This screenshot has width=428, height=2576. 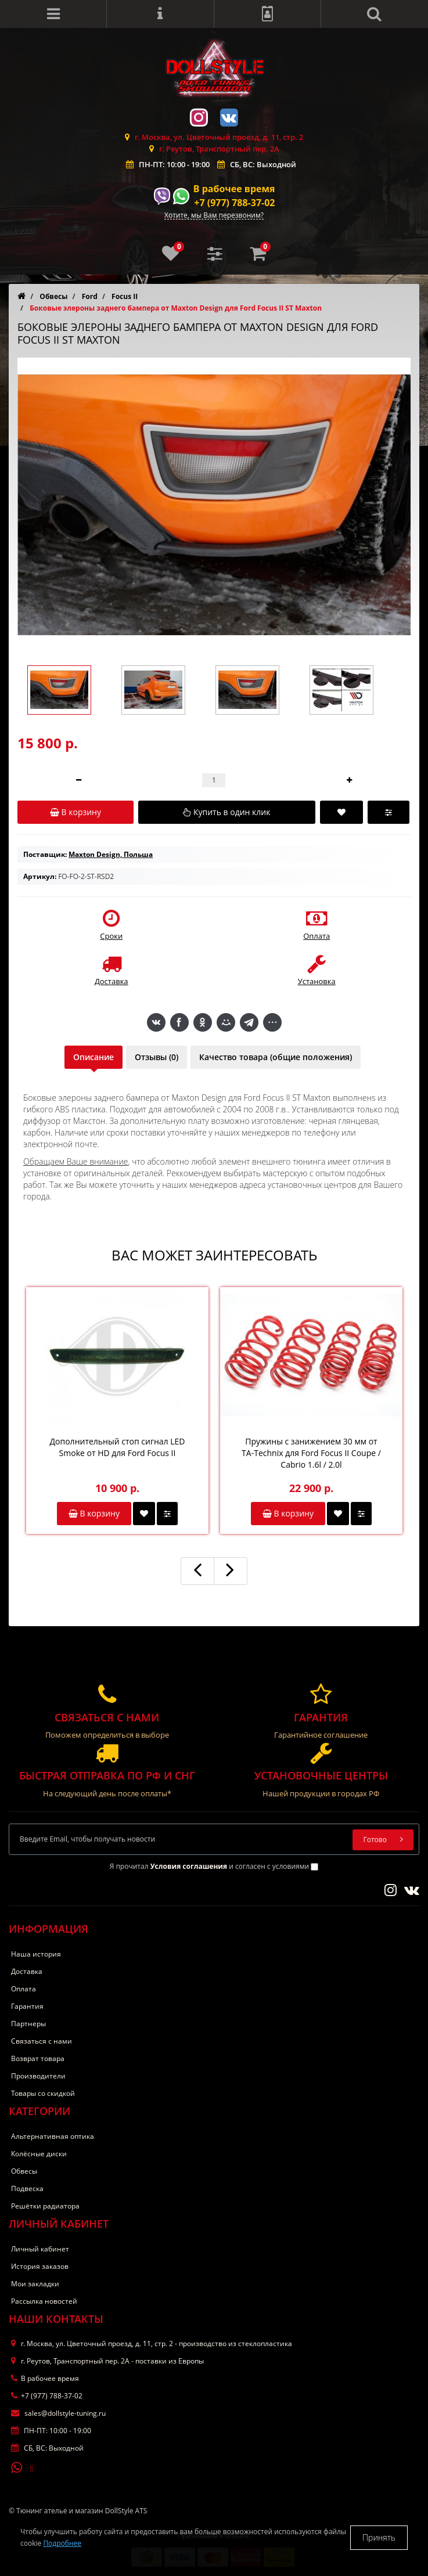 What do you see at coordinates (35, 2284) in the screenshot?
I see `Мои закладки` at bounding box center [35, 2284].